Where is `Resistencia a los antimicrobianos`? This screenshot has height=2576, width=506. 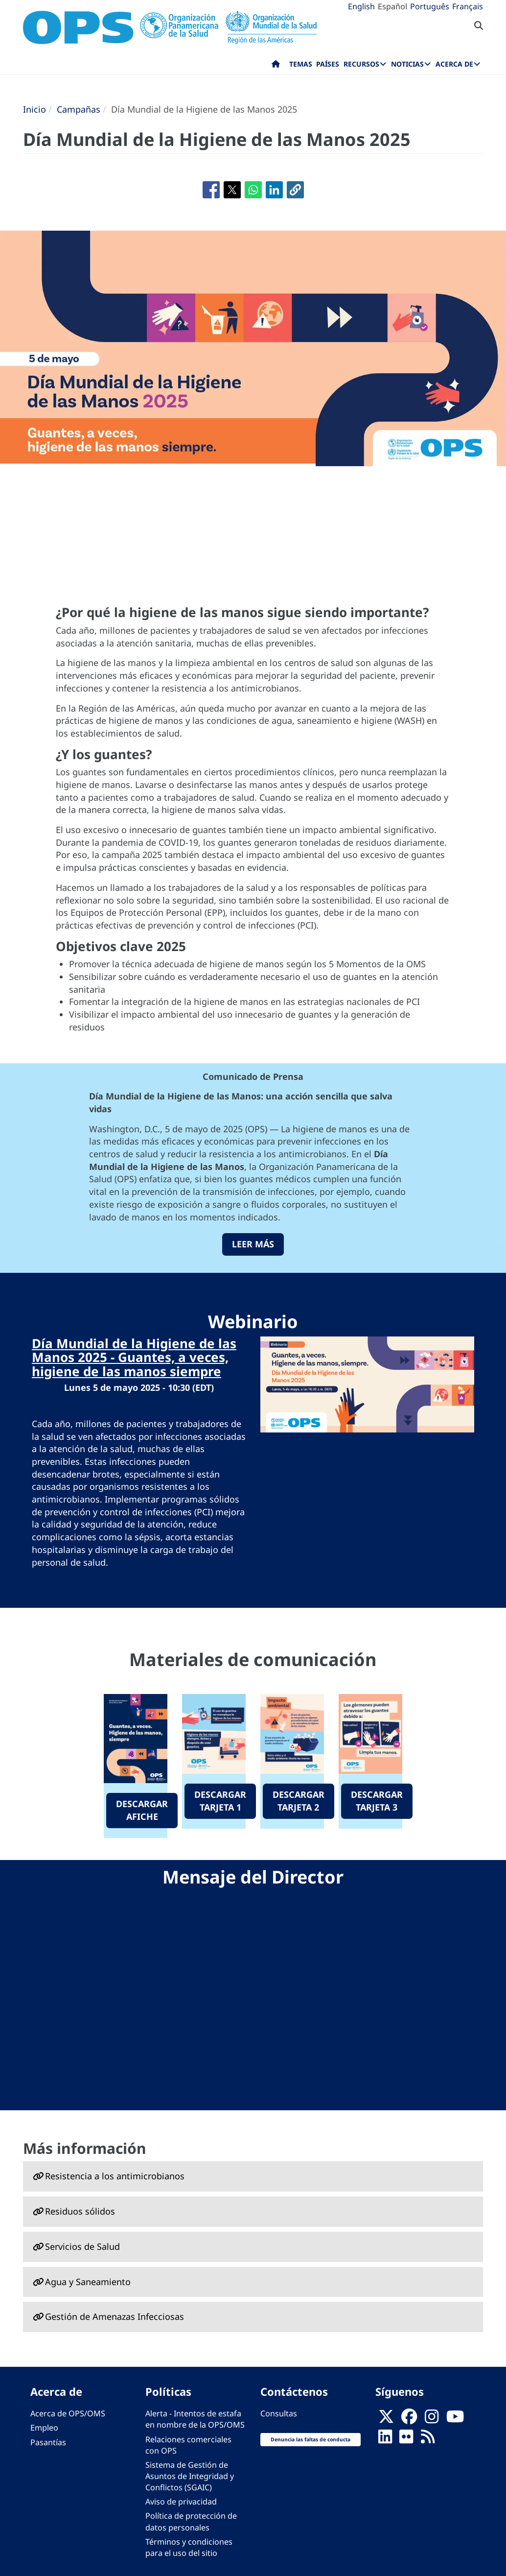 Resistencia a los antimicrobianos is located at coordinates (114, 2176).